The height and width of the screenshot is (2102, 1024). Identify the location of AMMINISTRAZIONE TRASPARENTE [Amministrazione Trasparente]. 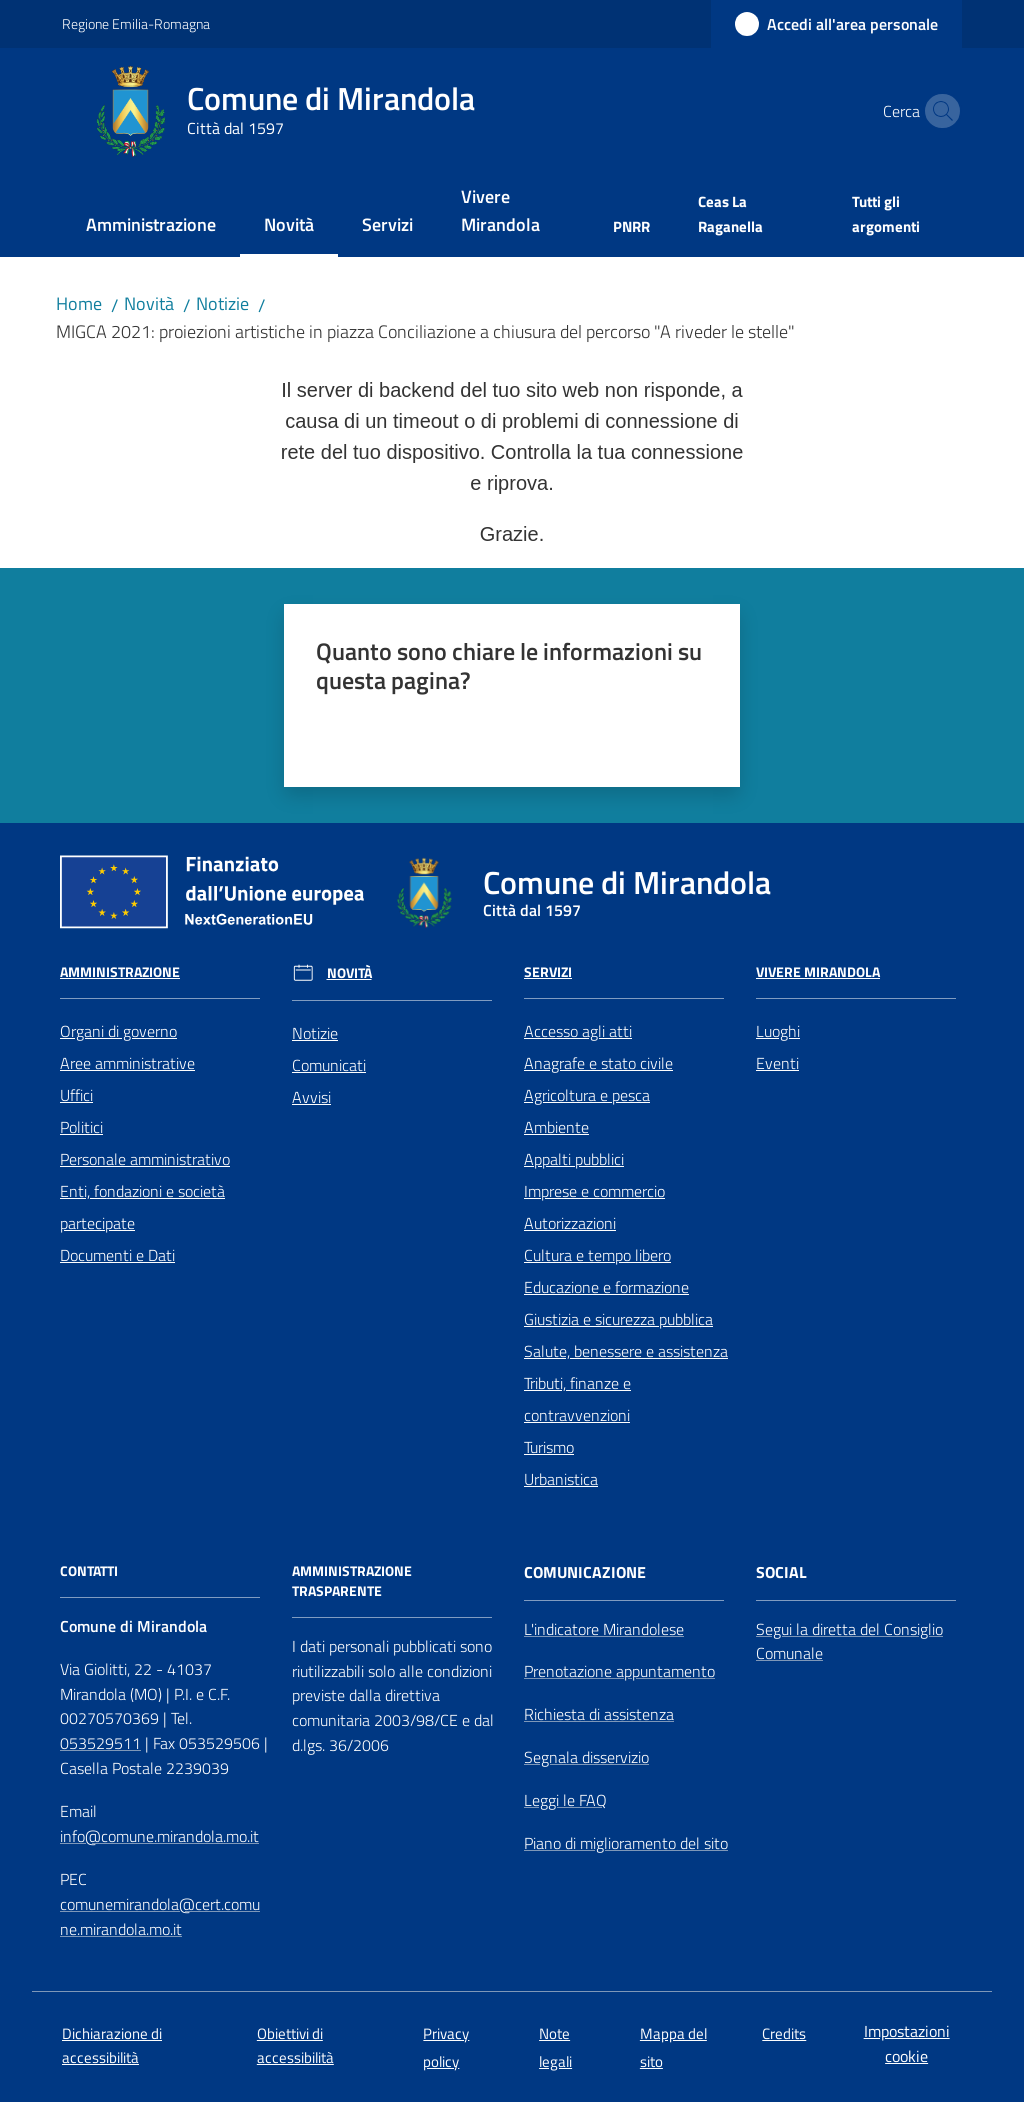
(352, 1581).